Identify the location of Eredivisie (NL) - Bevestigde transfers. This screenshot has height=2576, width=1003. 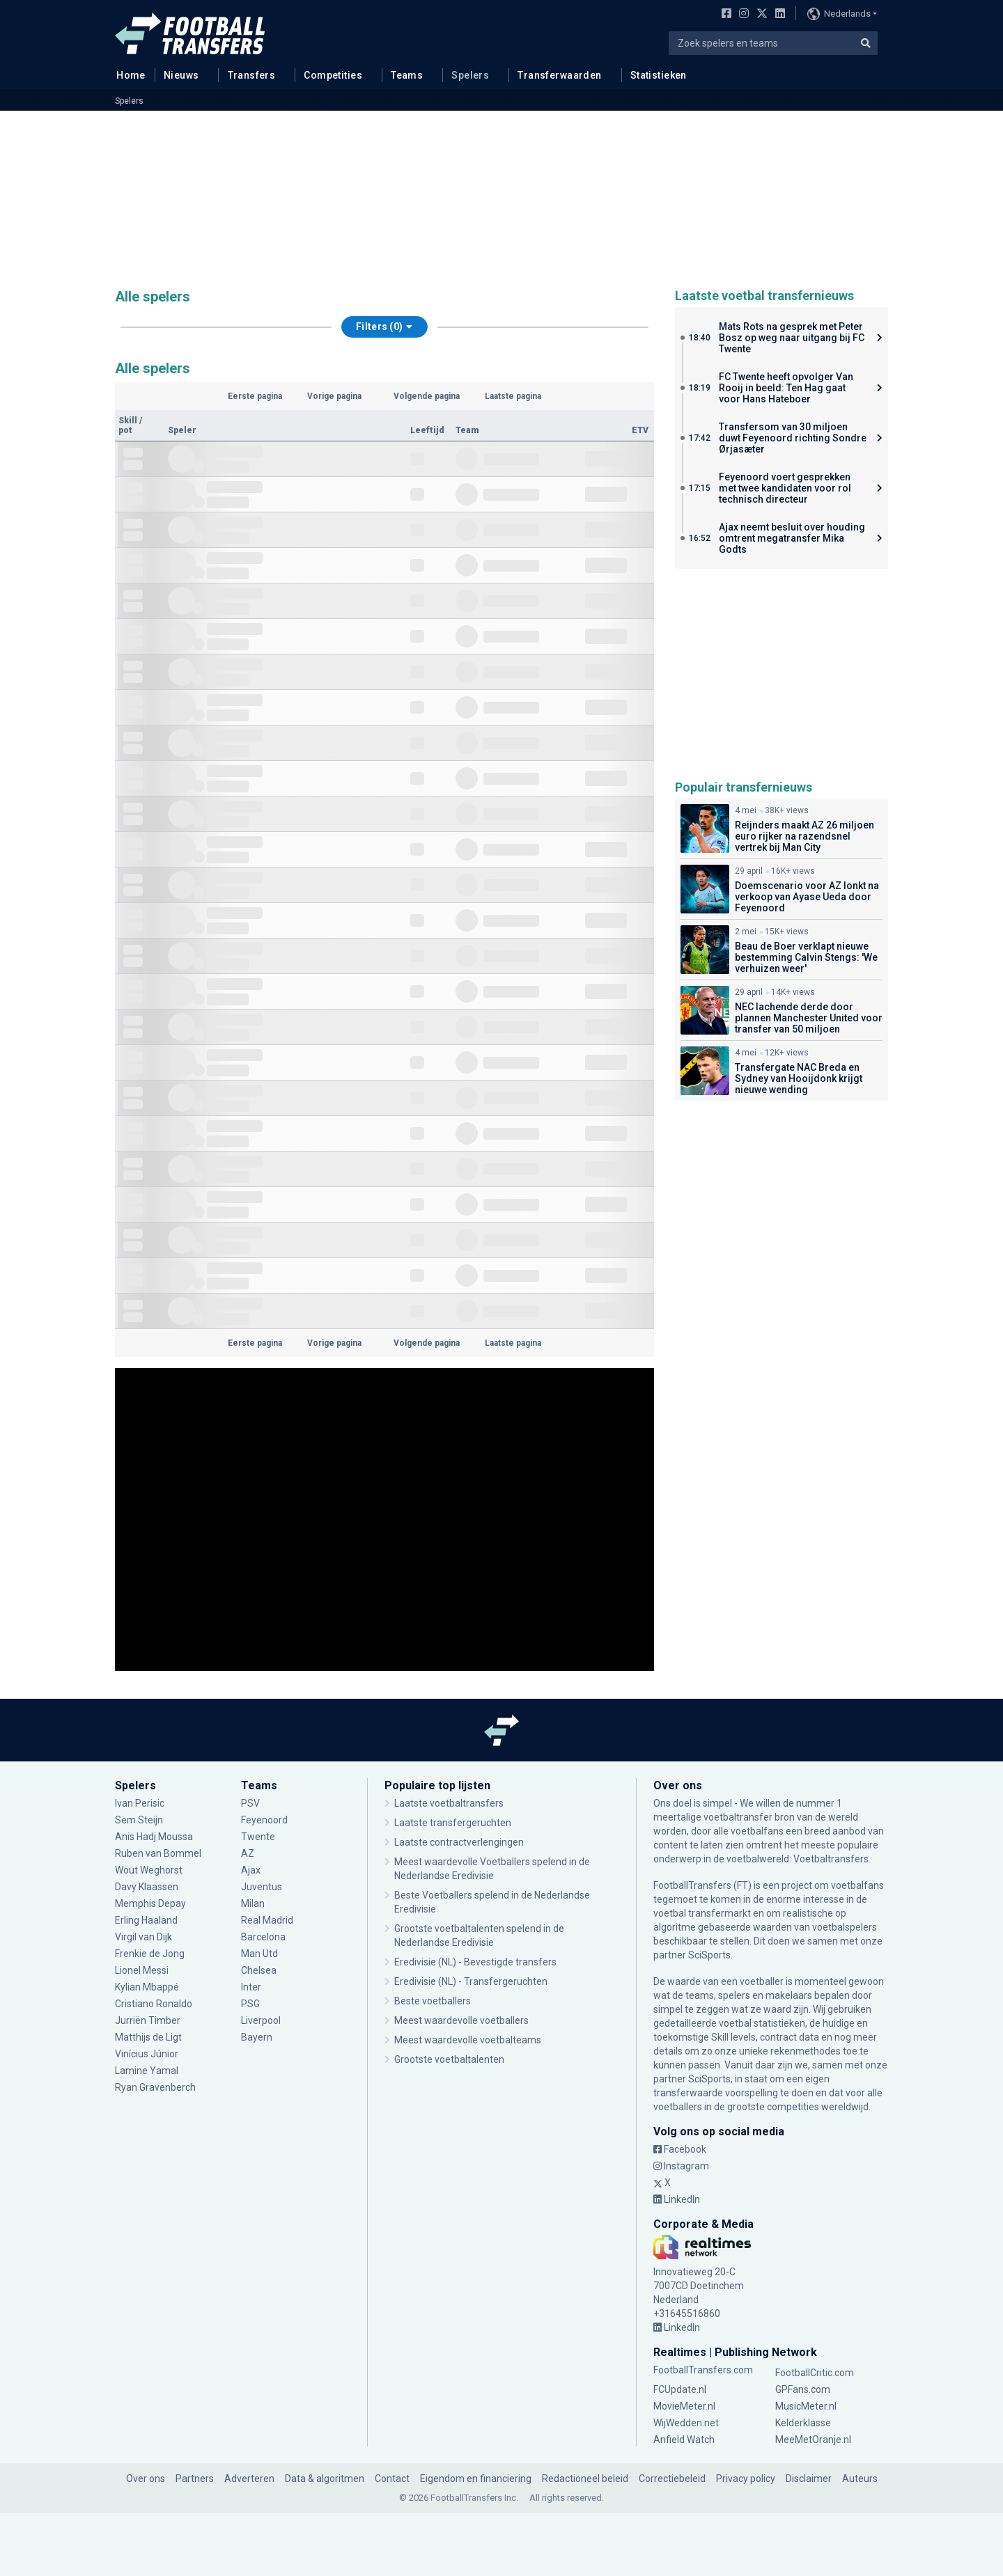
(475, 1962).